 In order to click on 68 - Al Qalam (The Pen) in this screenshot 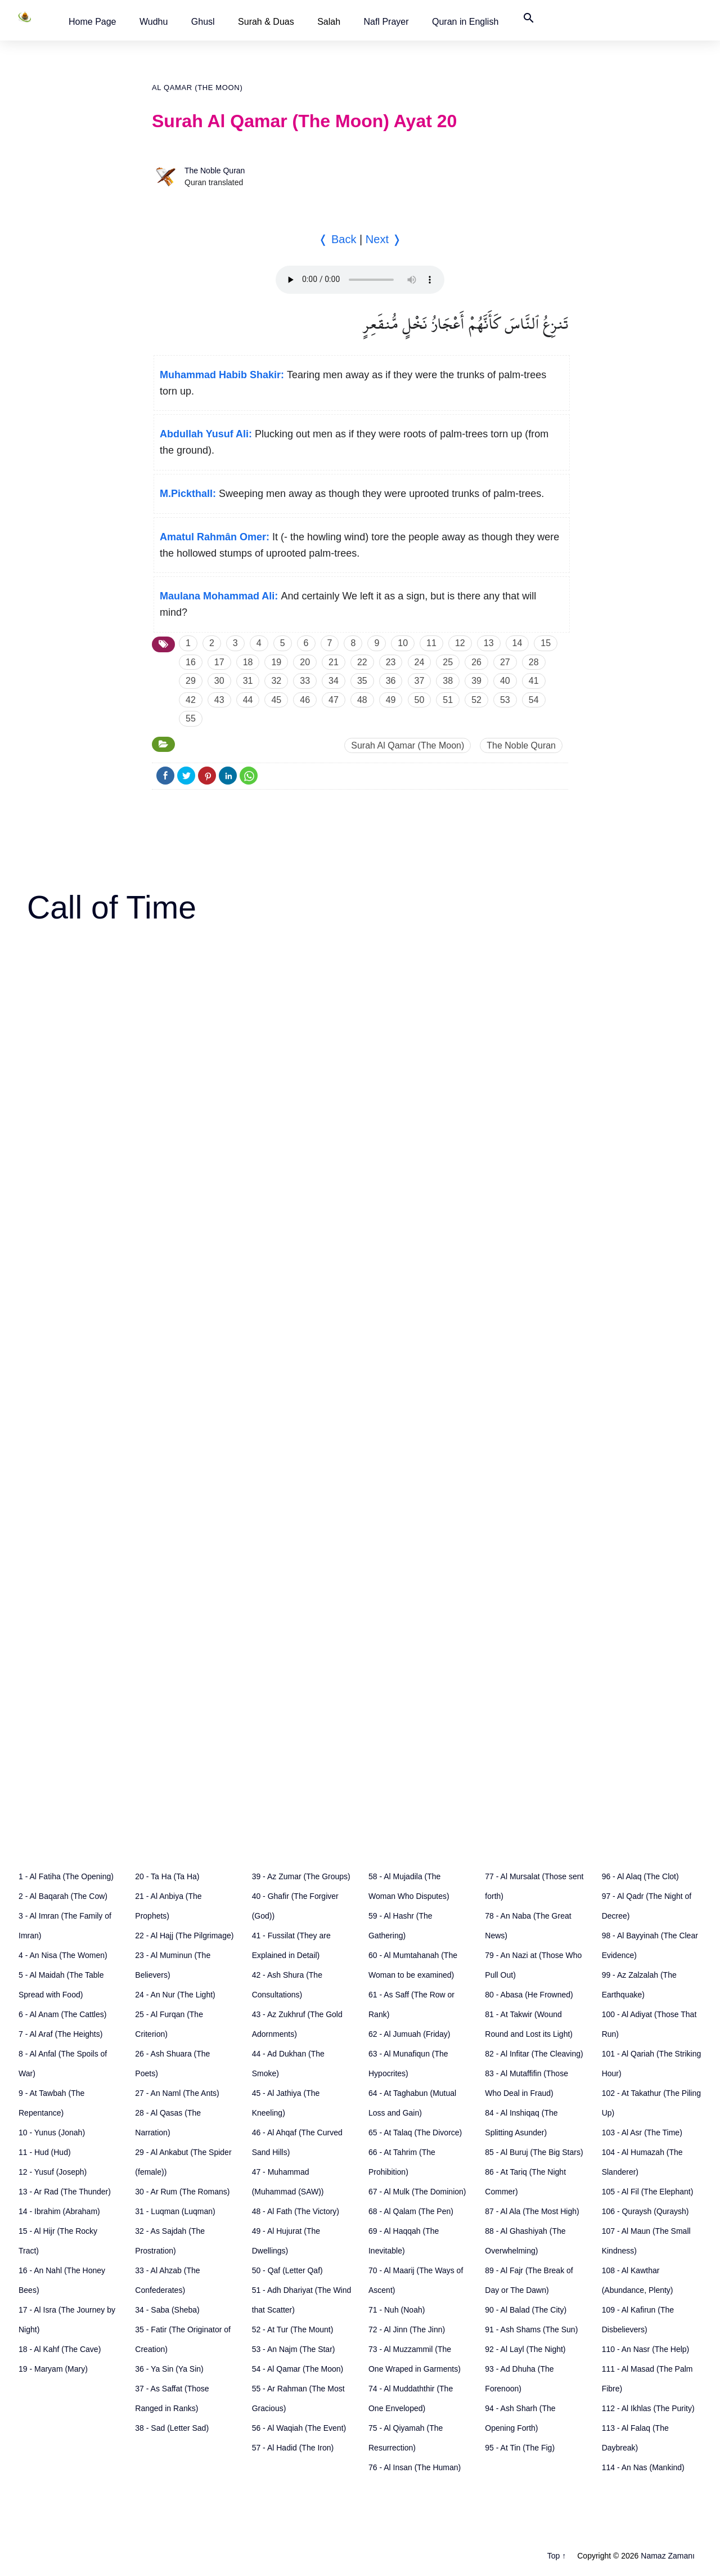, I will do `click(410, 2211)`.